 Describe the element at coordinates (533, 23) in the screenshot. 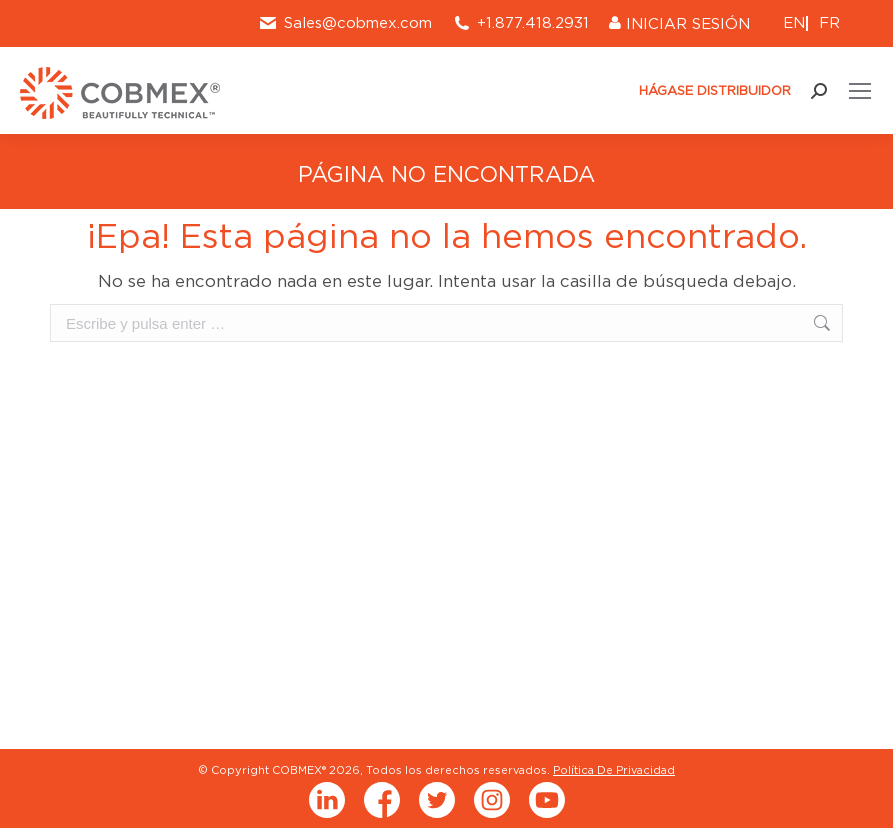

I see `+1.877.418.2931` at that location.